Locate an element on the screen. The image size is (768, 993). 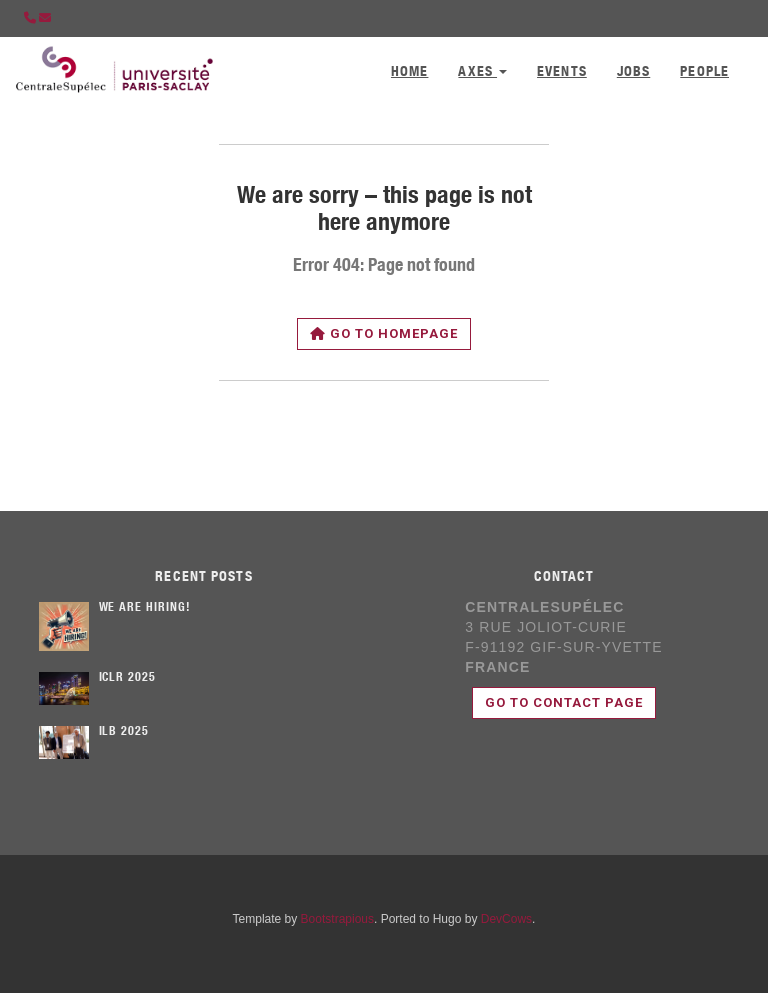
Events is located at coordinates (562, 73).